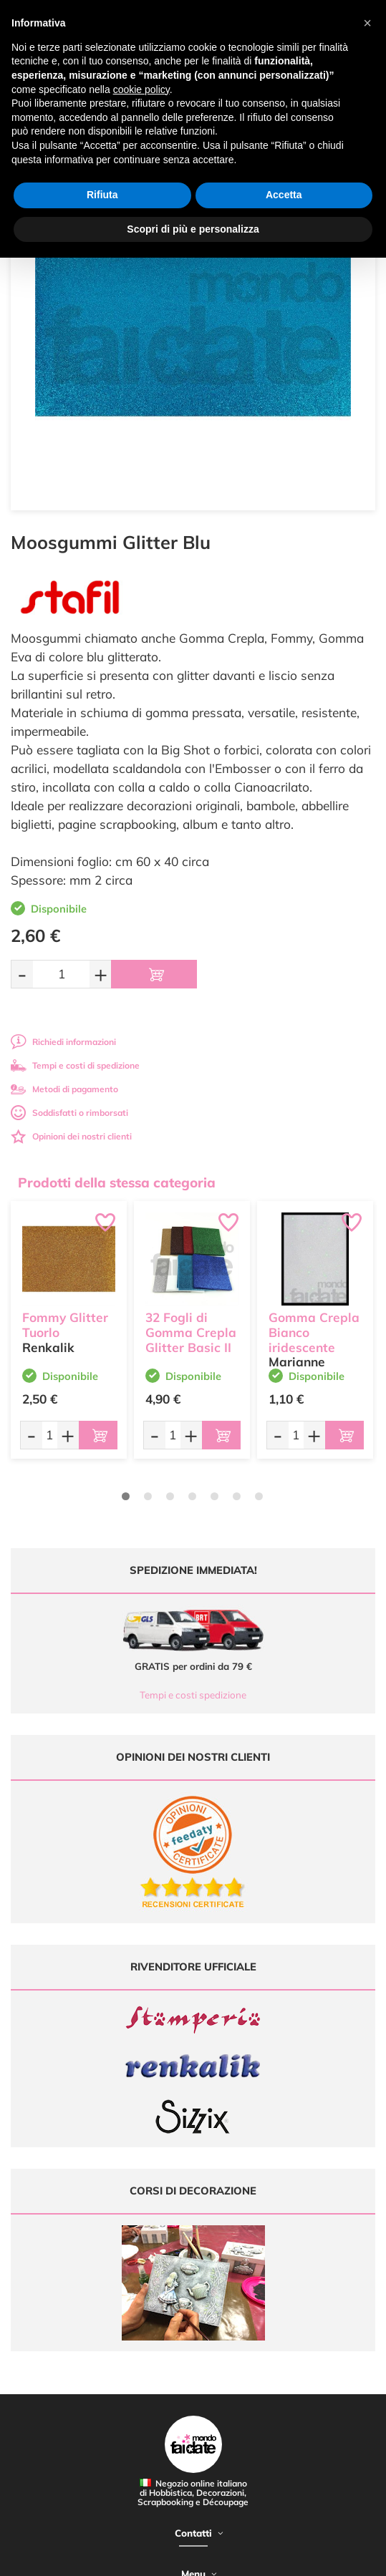 The height and width of the screenshot is (2576, 386). What do you see at coordinates (141, 89) in the screenshot?
I see `cookie policy [button]` at bounding box center [141, 89].